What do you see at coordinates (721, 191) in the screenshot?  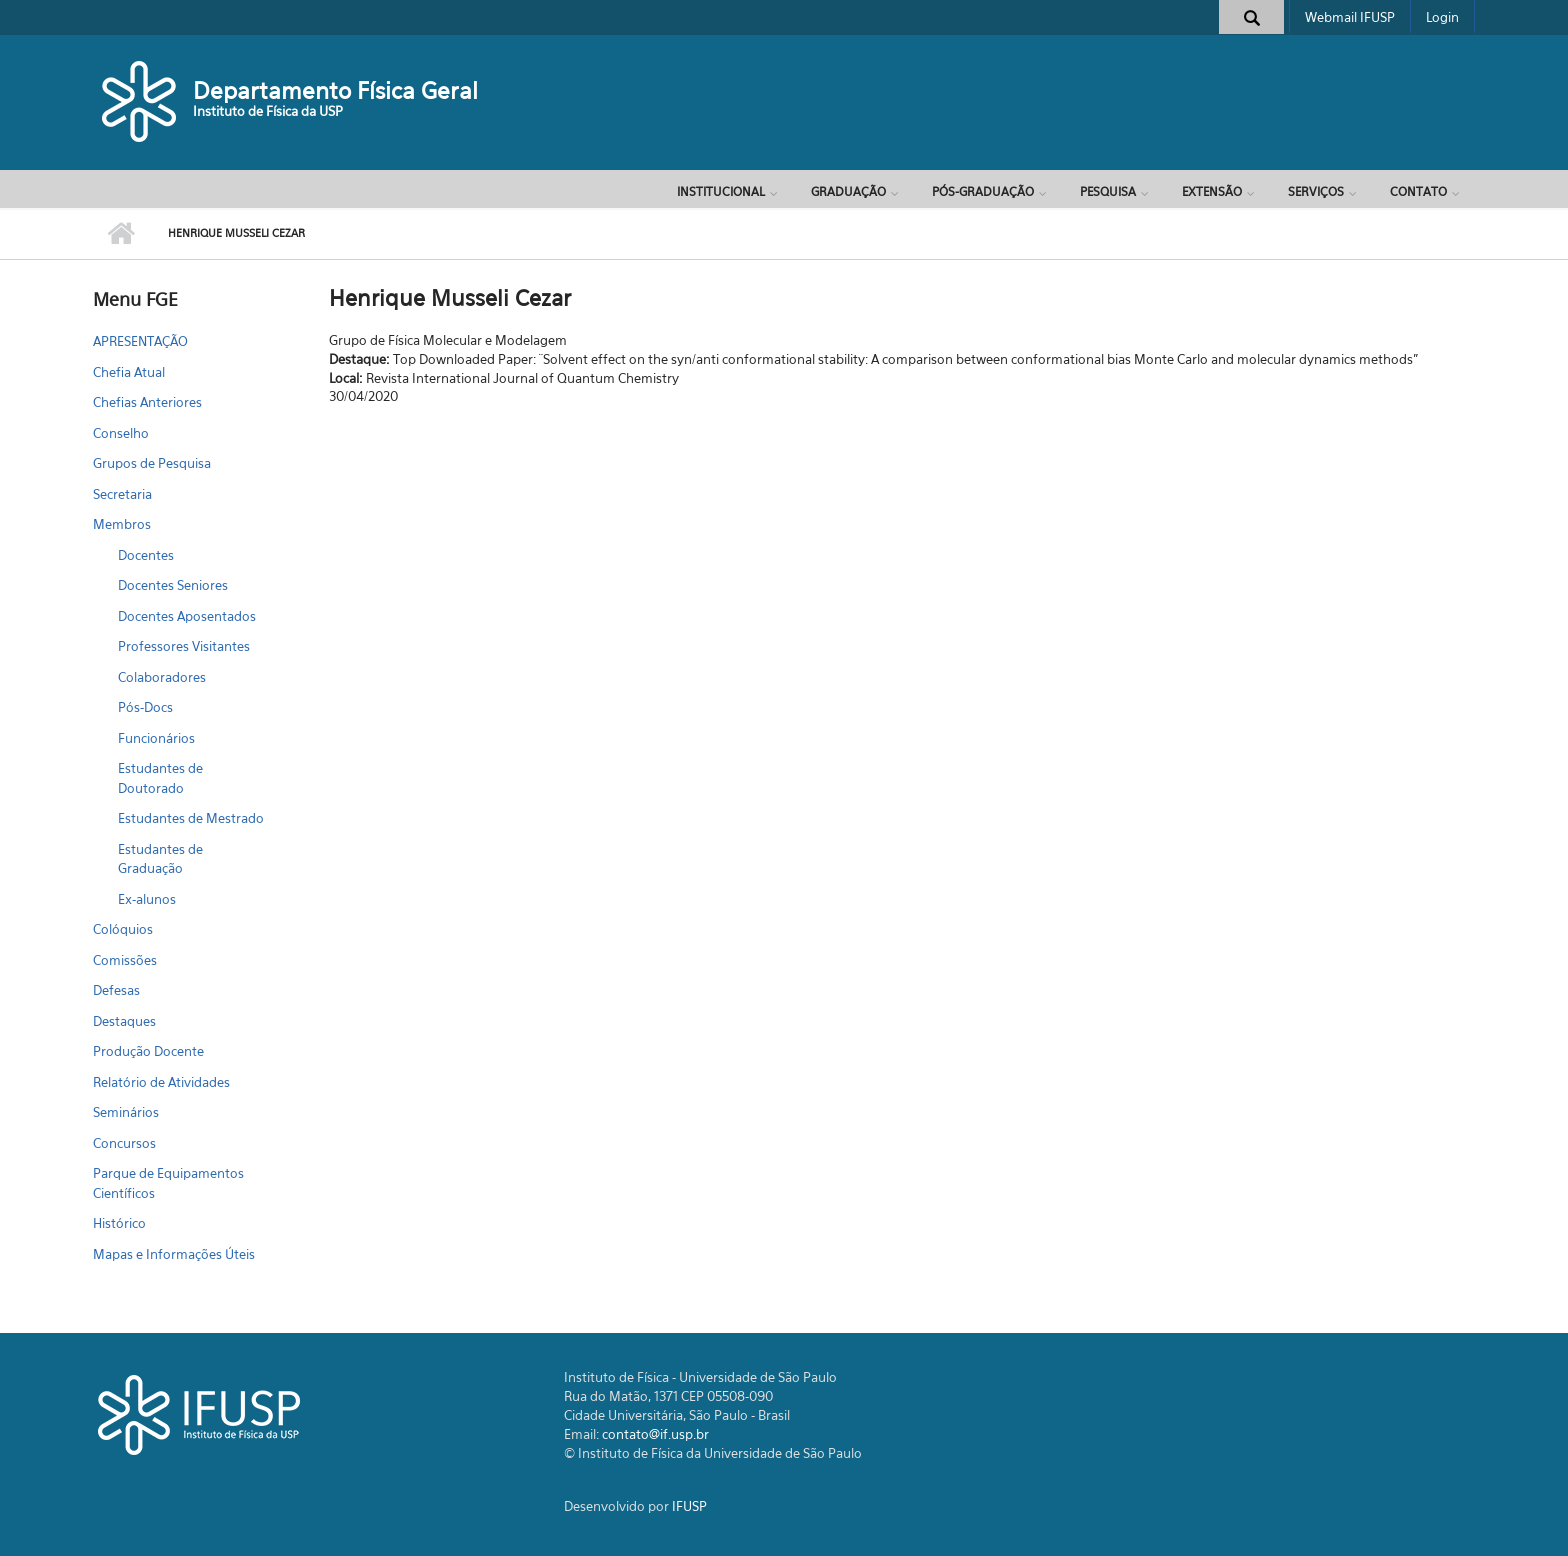 I see `Institucional` at bounding box center [721, 191].